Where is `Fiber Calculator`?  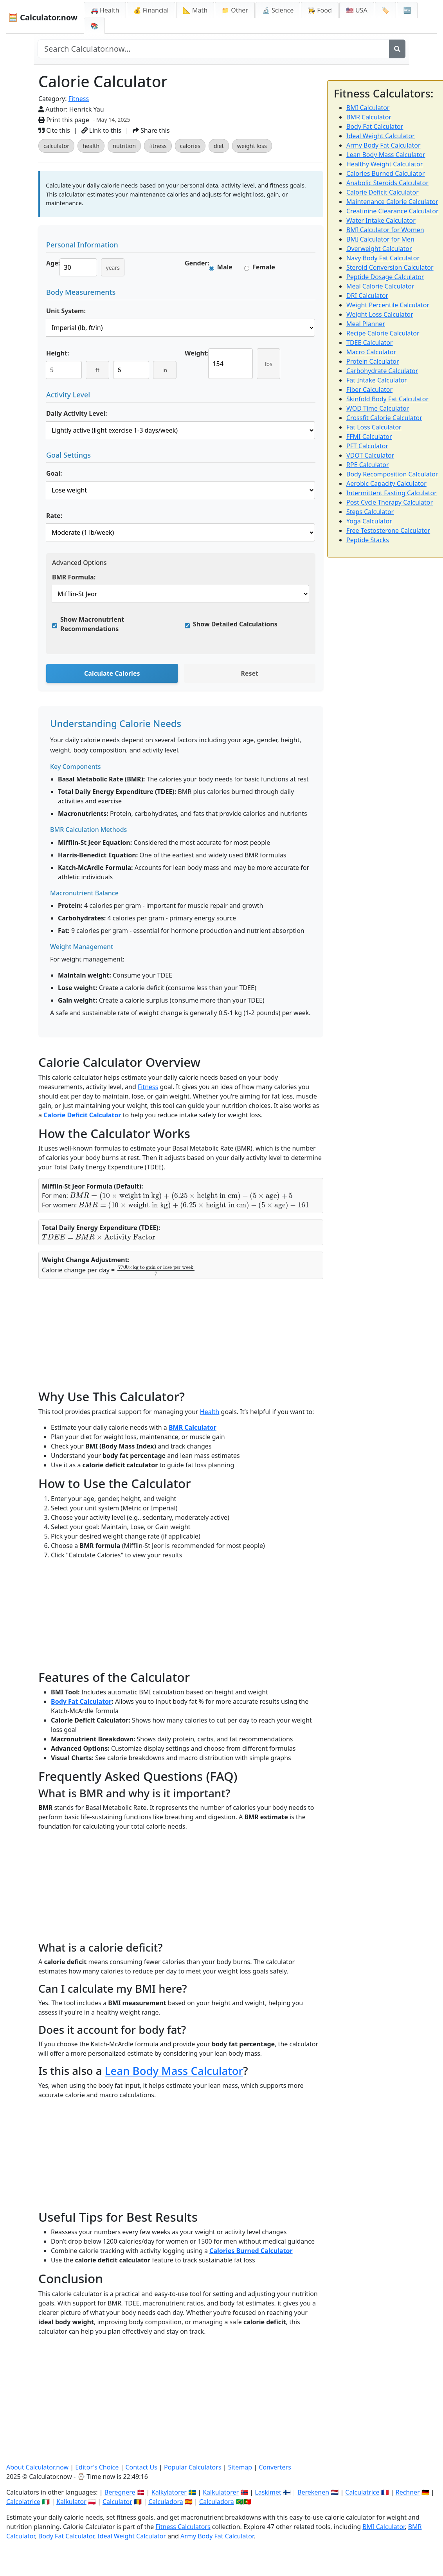 Fiber Calculator is located at coordinates (369, 389).